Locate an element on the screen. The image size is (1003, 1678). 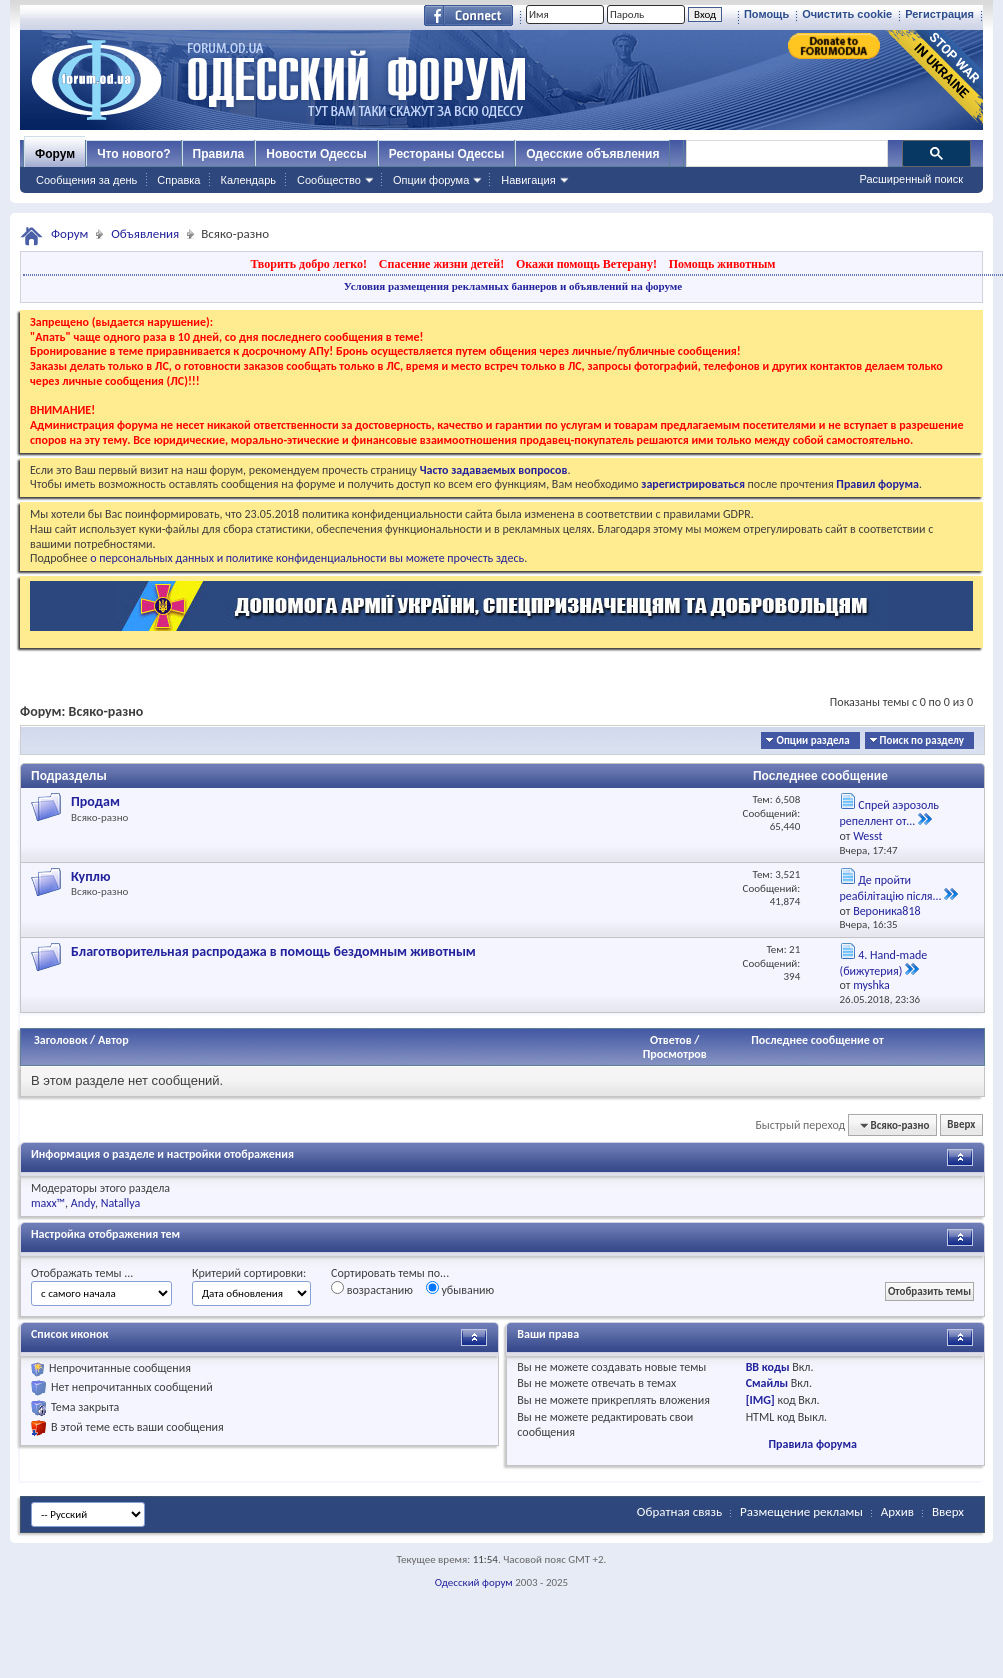
Форум is located at coordinates (55, 154).